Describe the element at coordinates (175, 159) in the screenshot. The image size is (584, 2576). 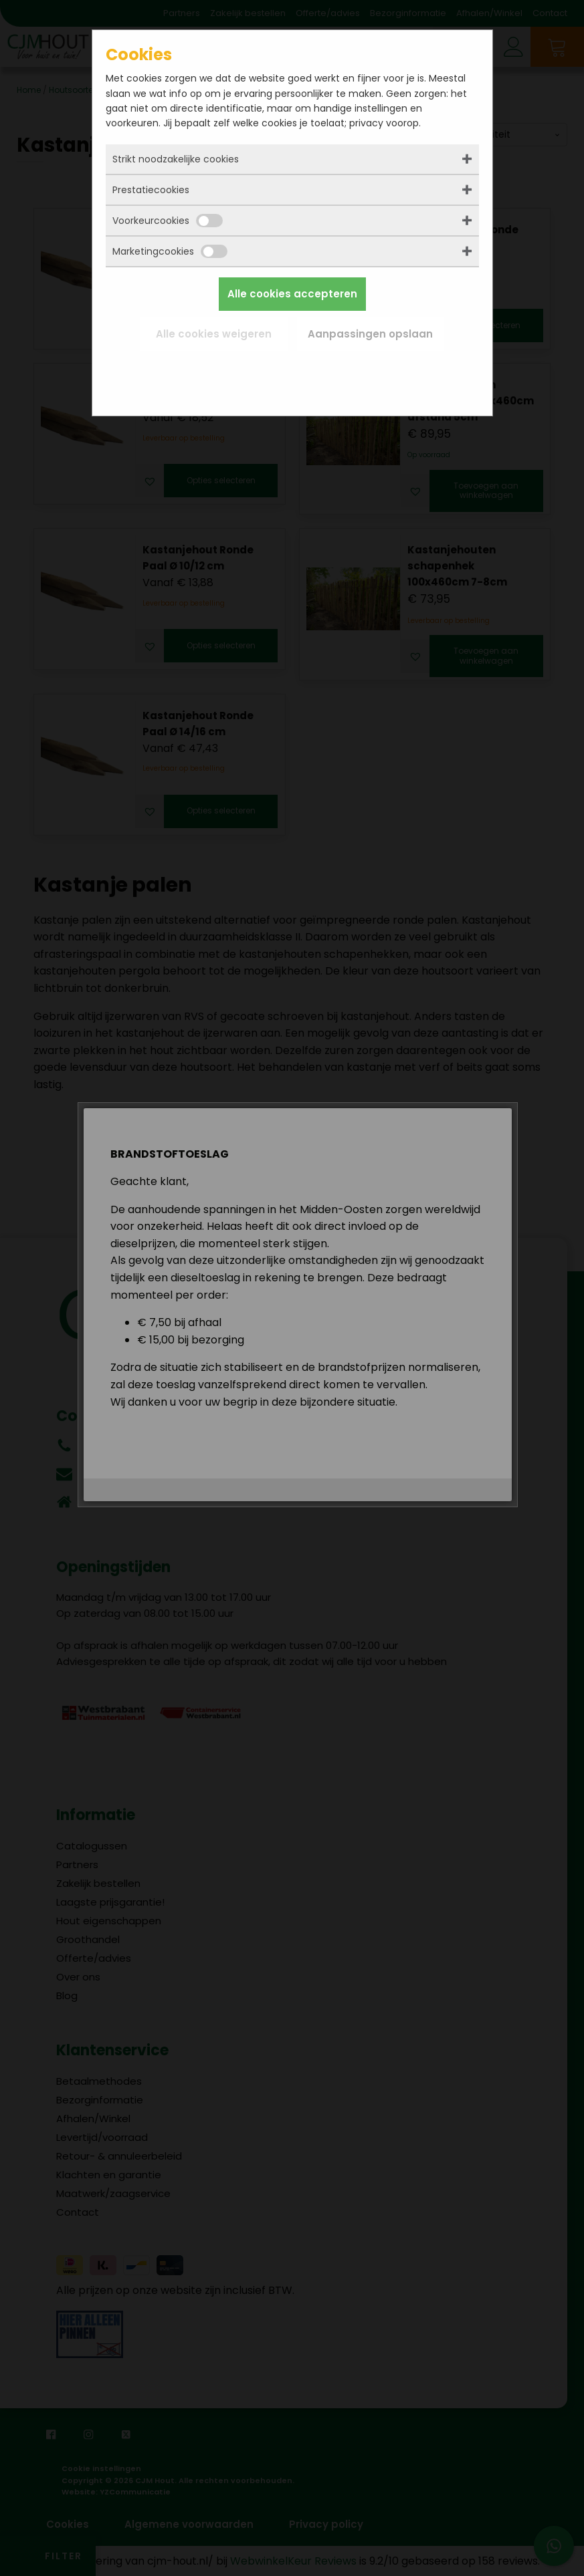
I see `Strikt noodzakelijke cookies` at that location.